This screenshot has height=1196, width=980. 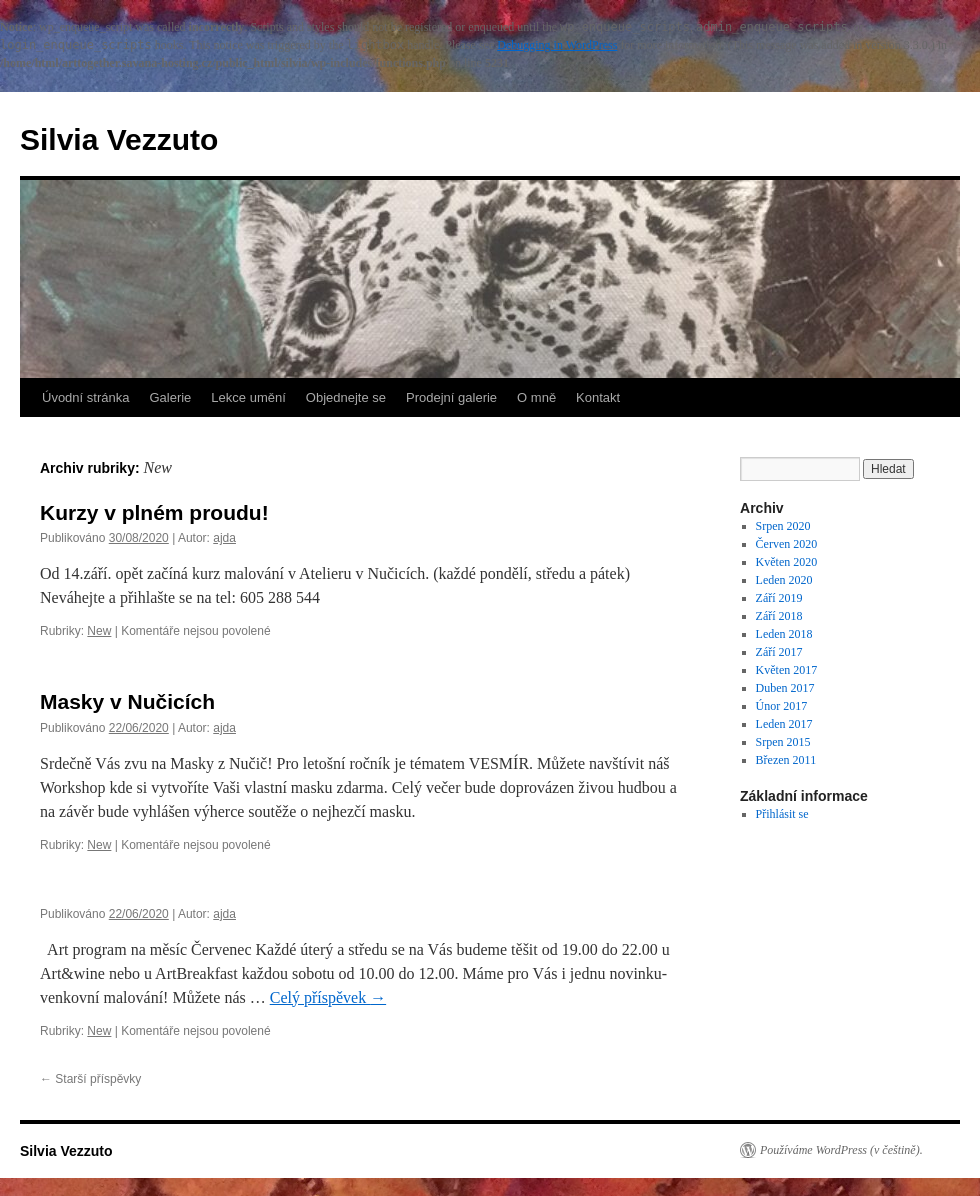 What do you see at coordinates (598, 397) in the screenshot?
I see `Kontakt` at bounding box center [598, 397].